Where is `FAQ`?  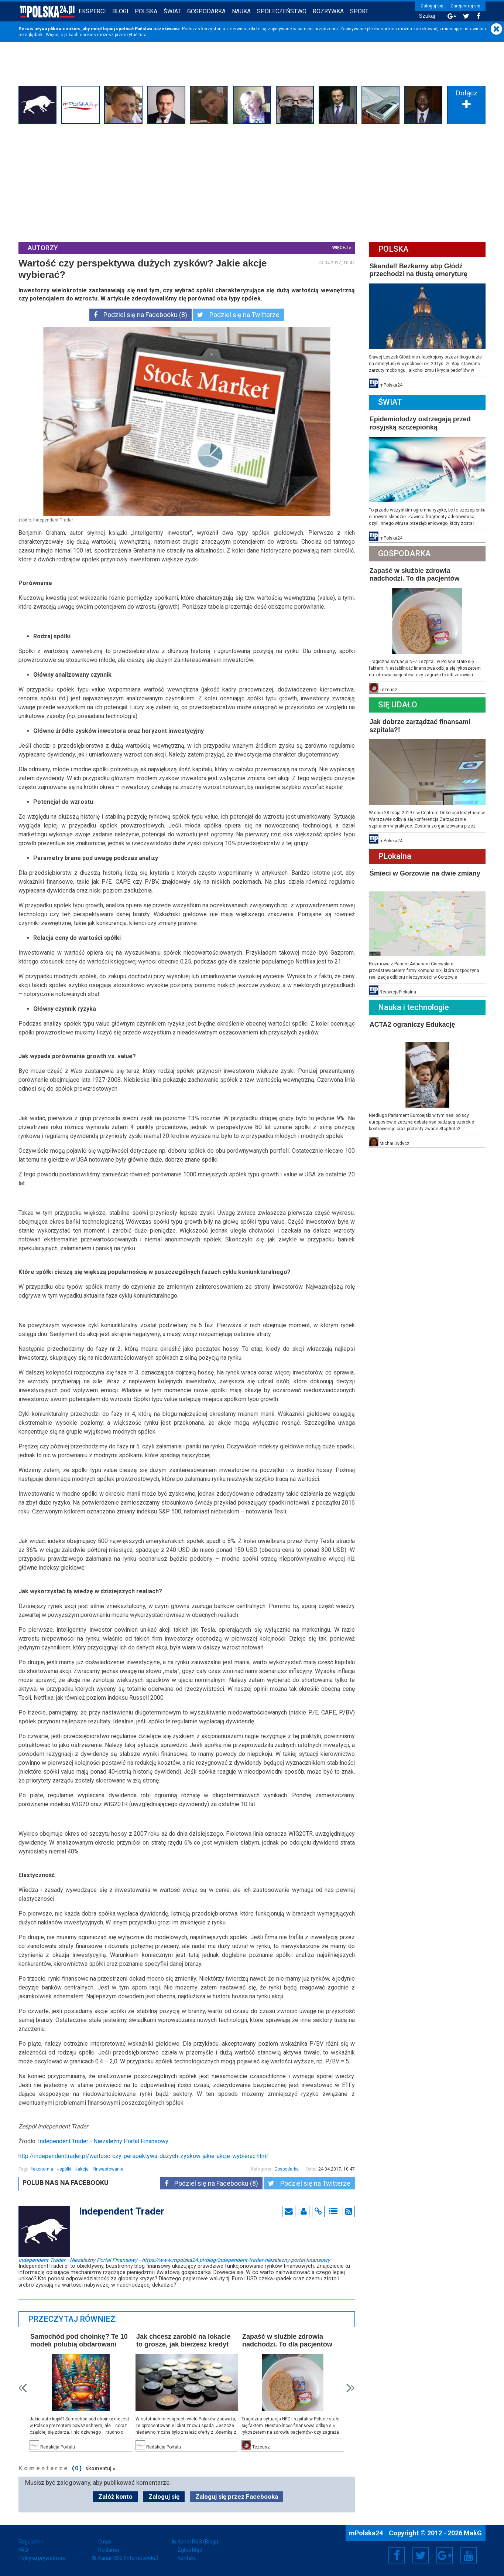 FAQ is located at coordinates (23, 2550).